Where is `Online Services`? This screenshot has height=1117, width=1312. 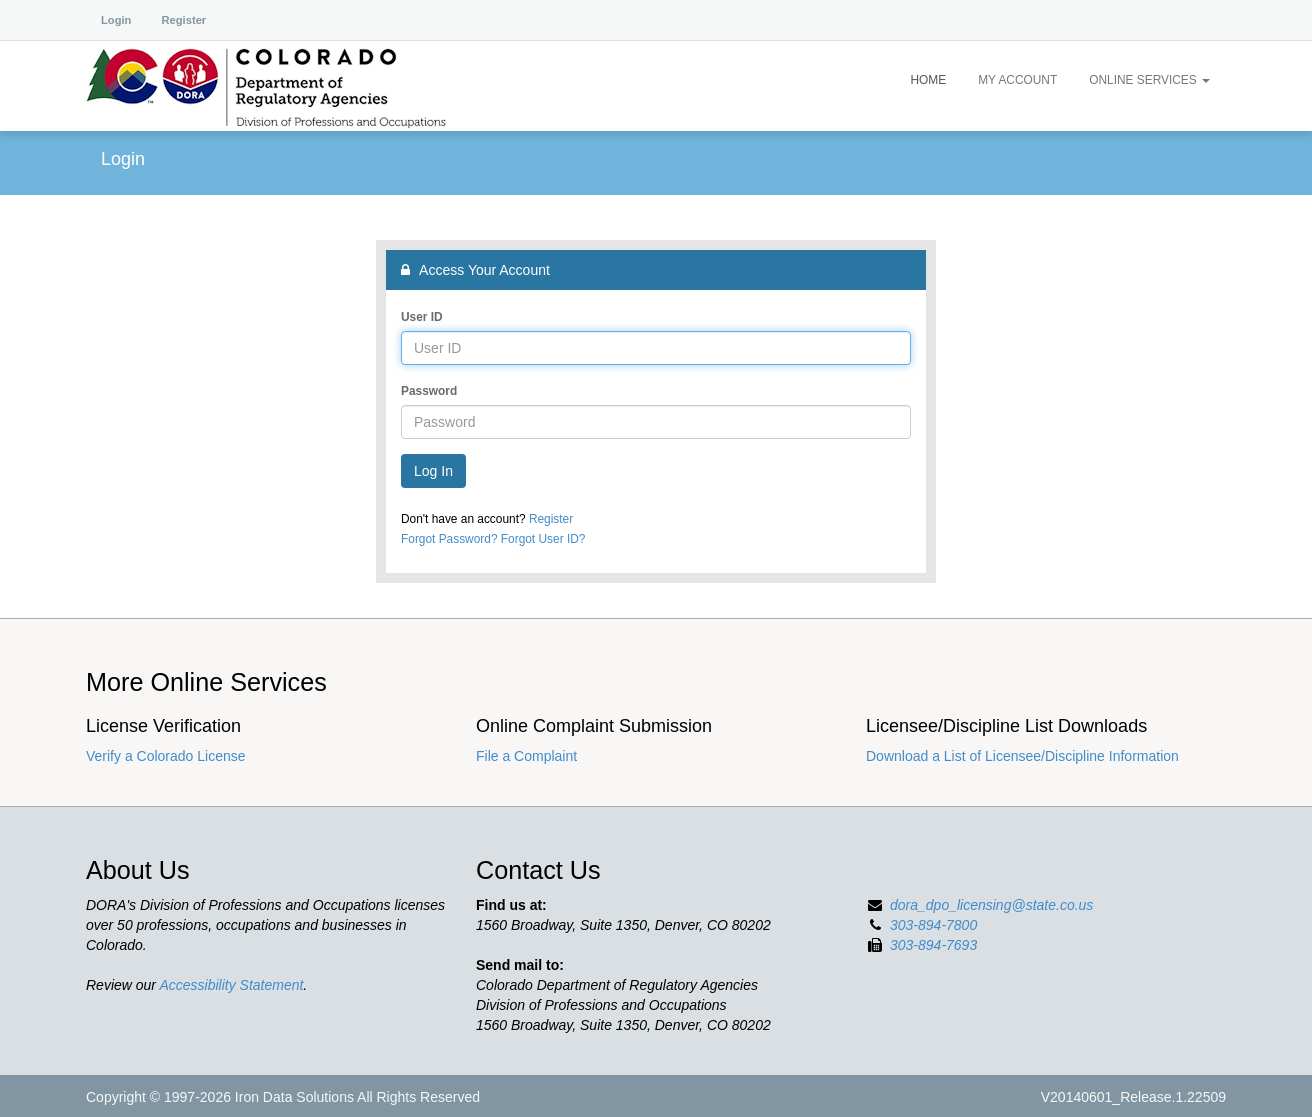 Online Services is located at coordinates (1149, 80).